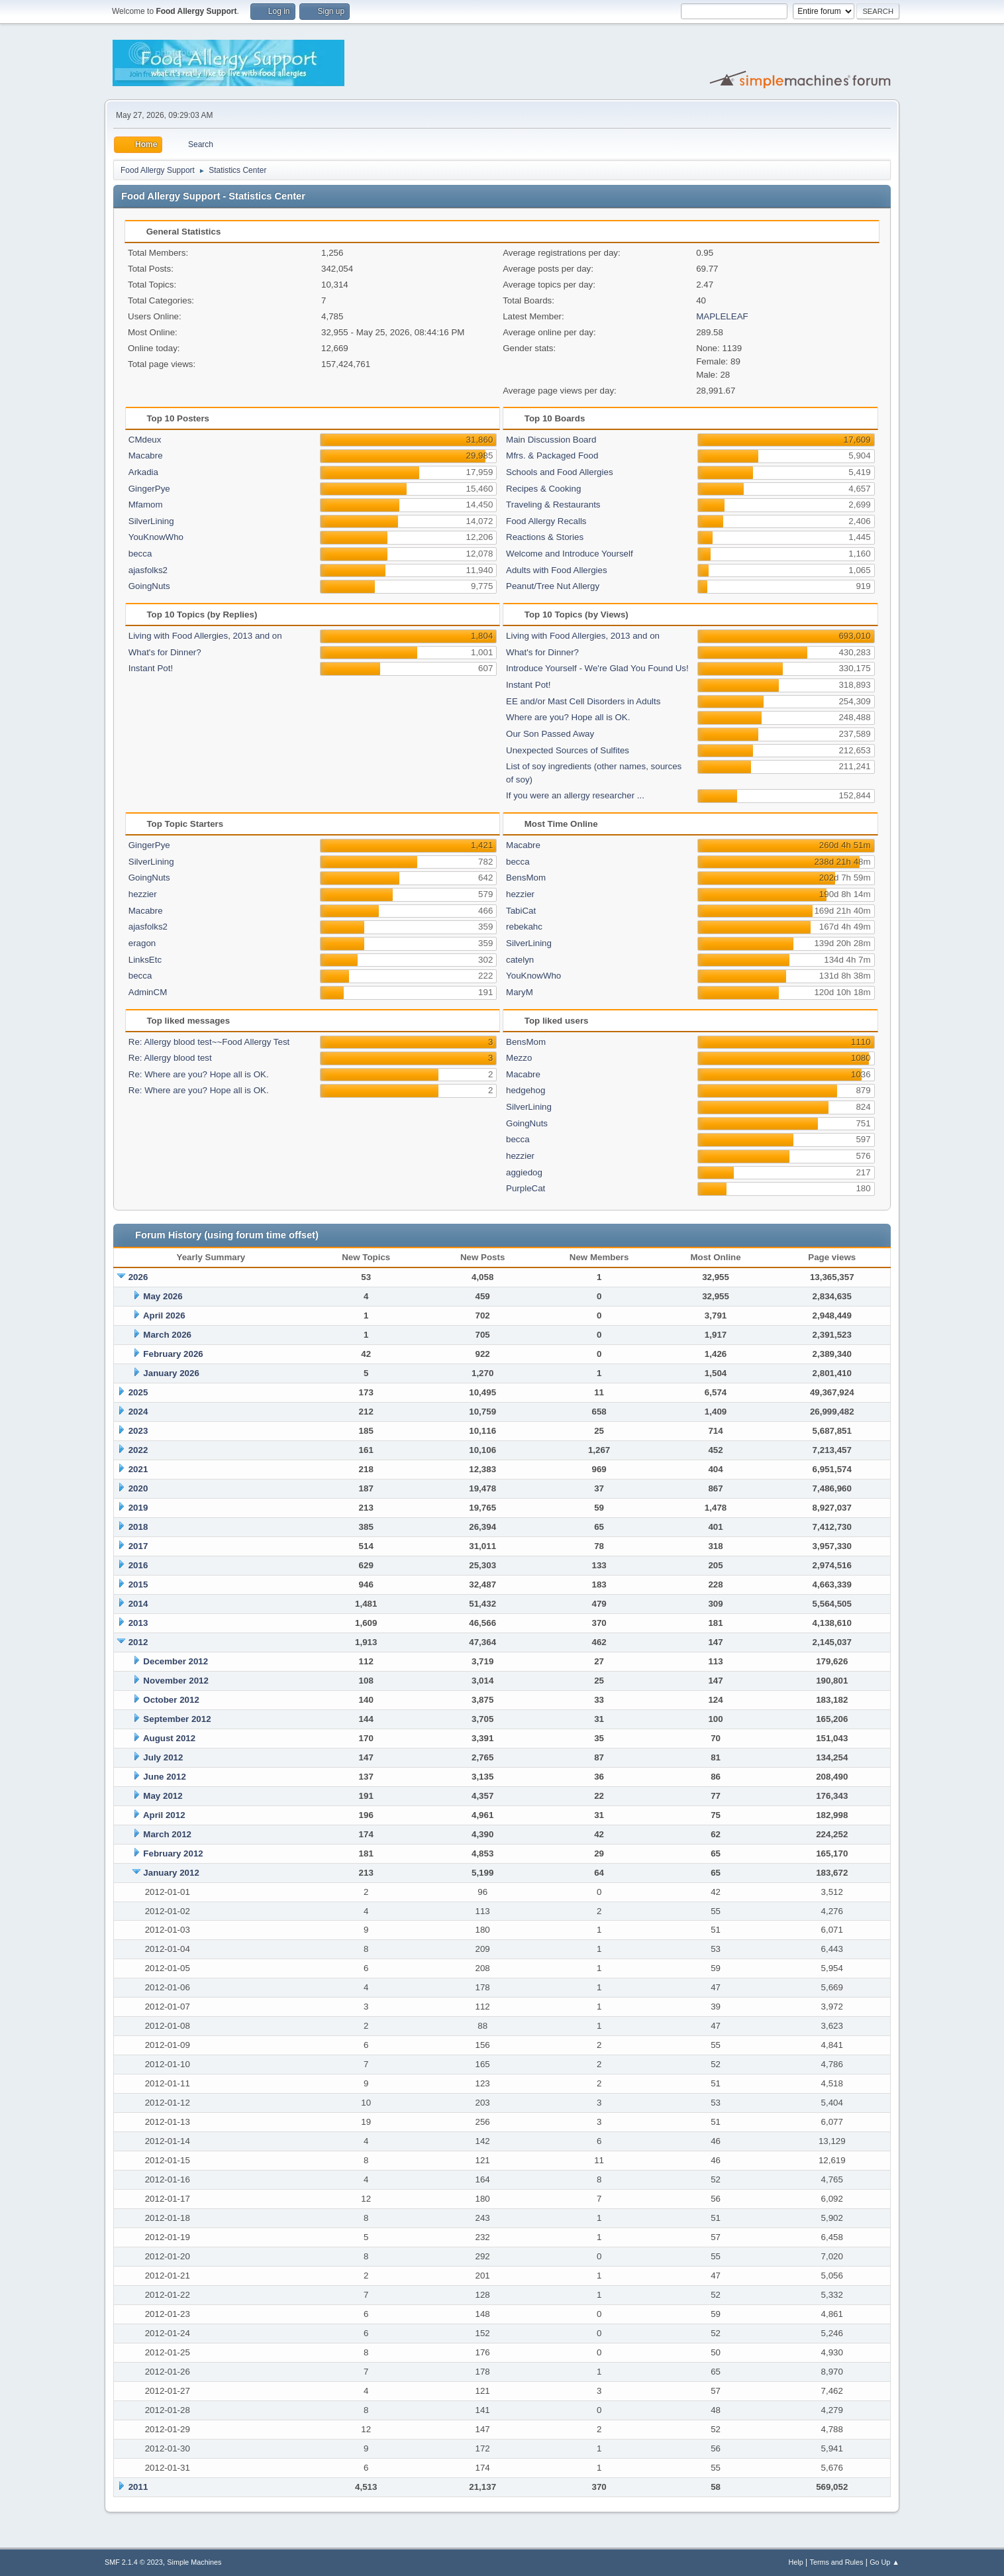 The width and height of the screenshot is (1004, 2576). Describe the element at coordinates (552, 586) in the screenshot. I see `Peanut/Tree Nut Allergy` at that location.